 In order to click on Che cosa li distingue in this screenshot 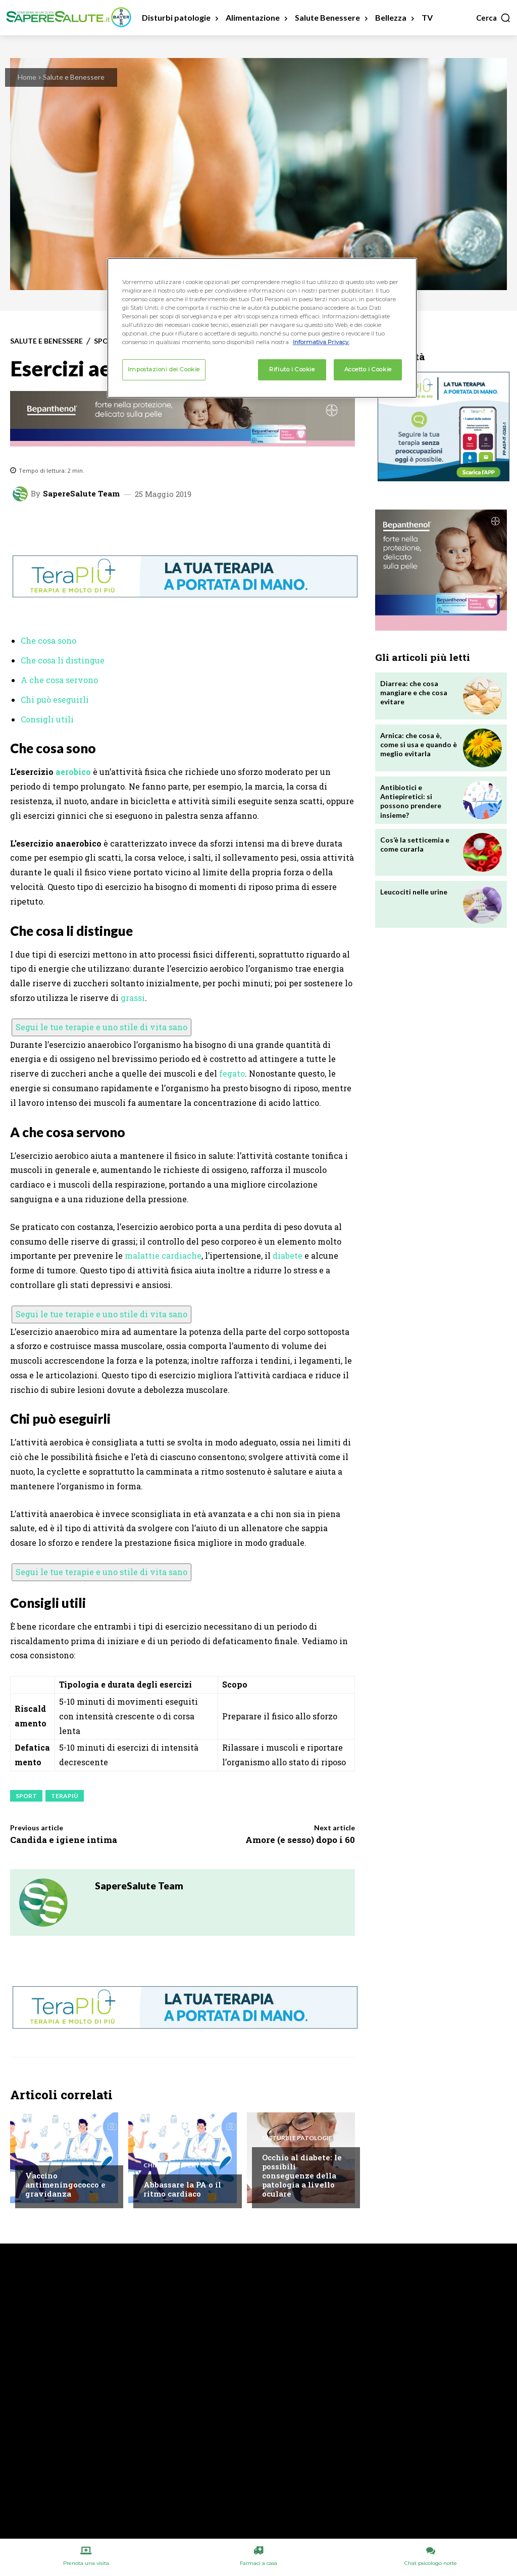, I will do `click(63, 660)`.